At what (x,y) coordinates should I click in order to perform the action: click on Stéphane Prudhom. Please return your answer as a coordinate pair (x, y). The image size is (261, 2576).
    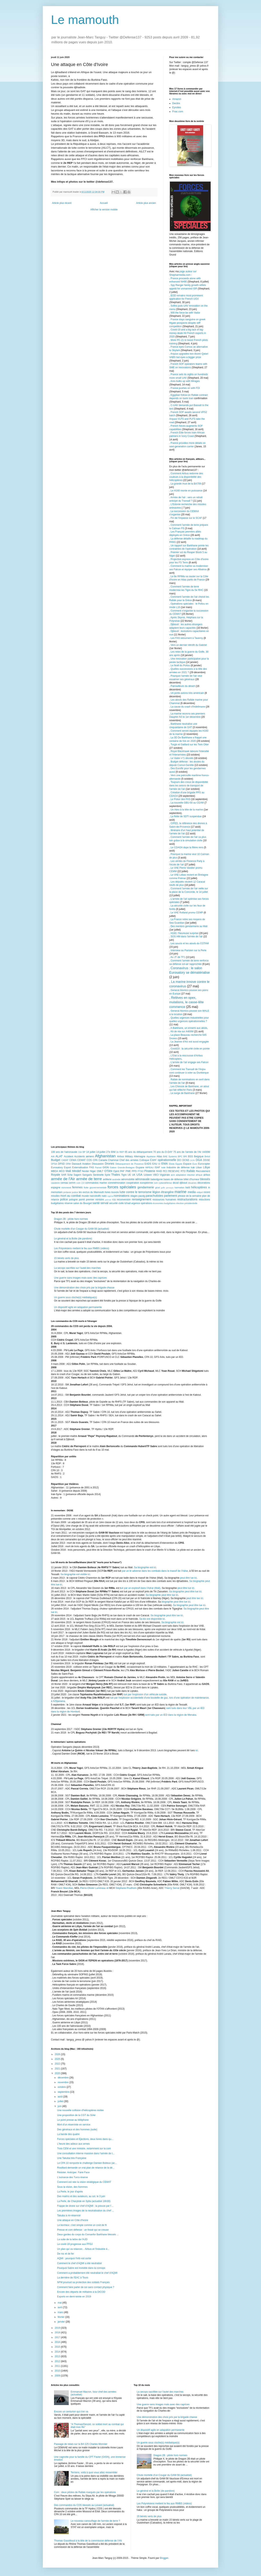
    Looking at the image, I should click on (125, 1888).